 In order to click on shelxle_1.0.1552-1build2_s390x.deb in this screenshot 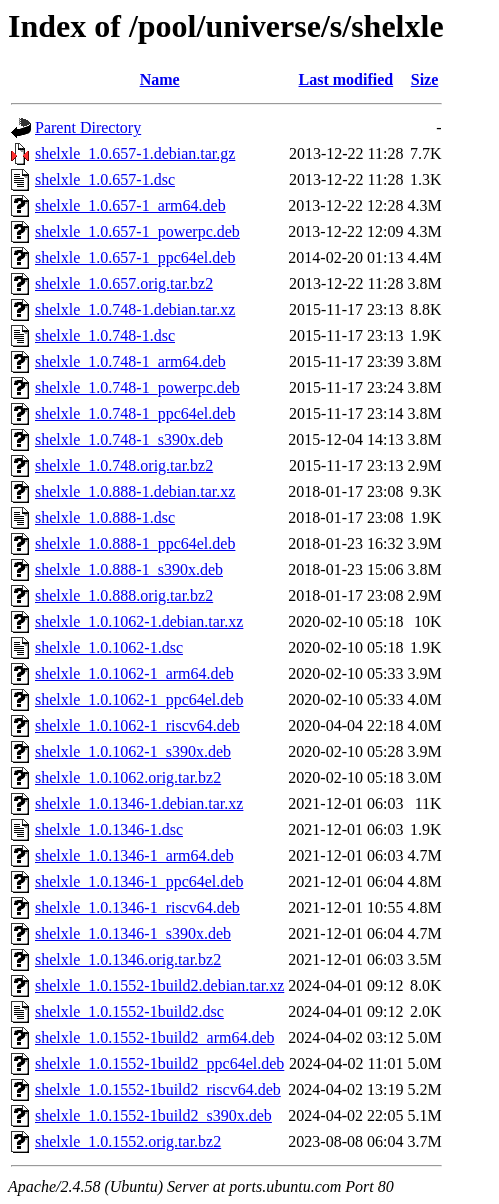, I will do `click(153, 1115)`.